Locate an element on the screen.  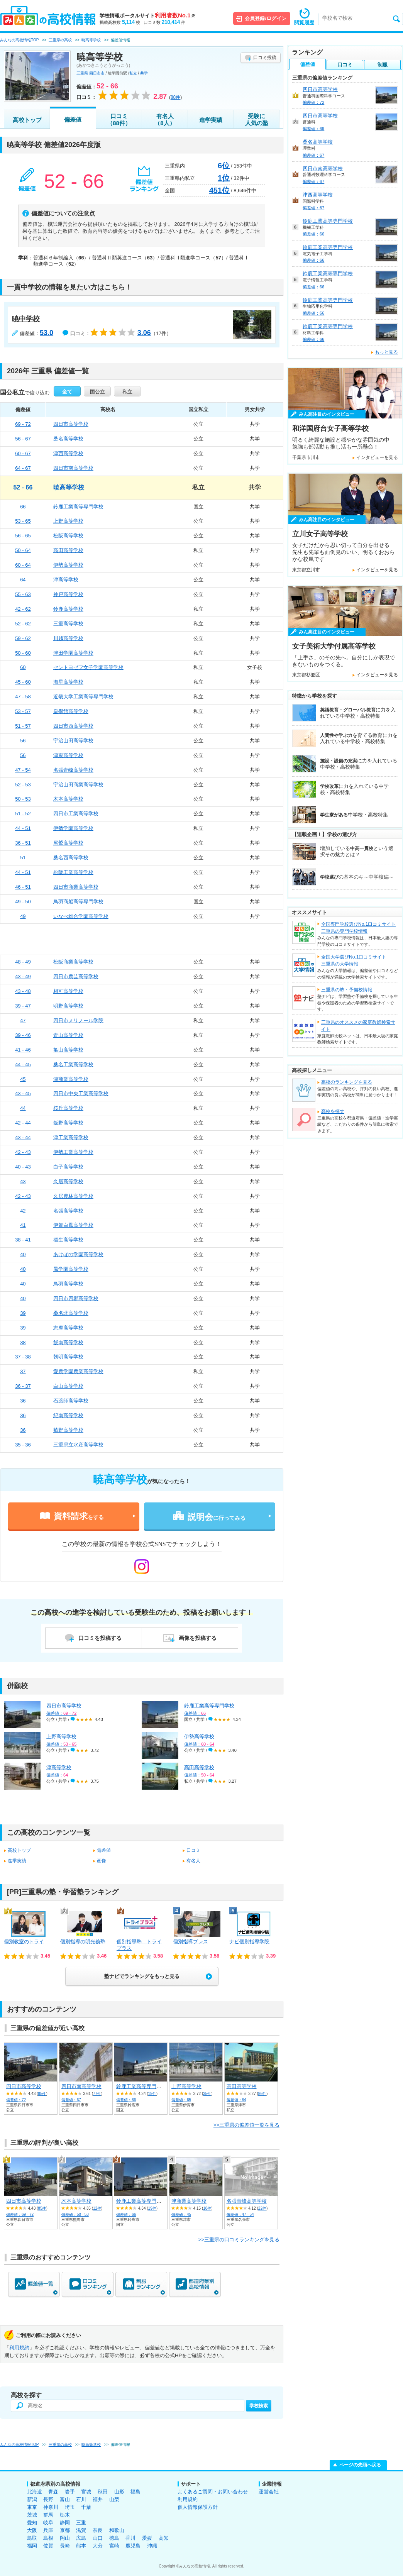
39 is located at coordinates (22, 1313).